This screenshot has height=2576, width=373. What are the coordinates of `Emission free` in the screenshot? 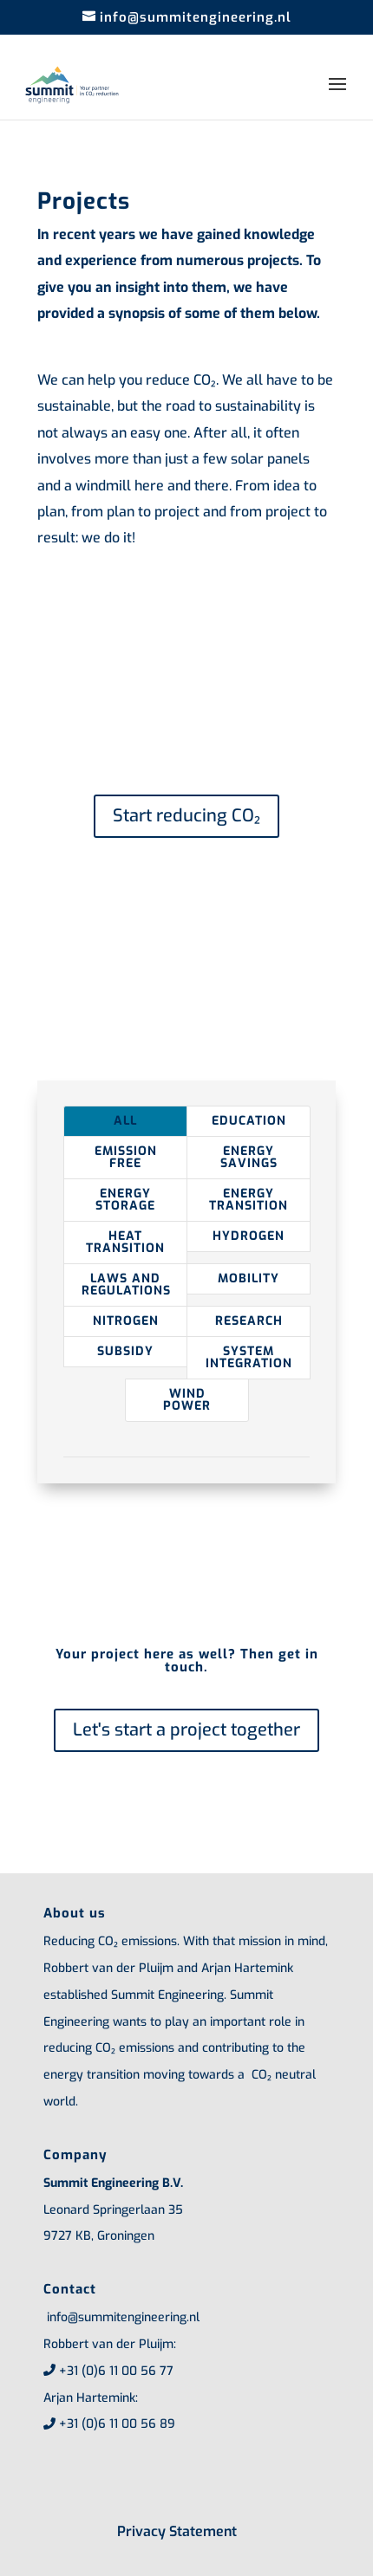 It's located at (126, 1157).